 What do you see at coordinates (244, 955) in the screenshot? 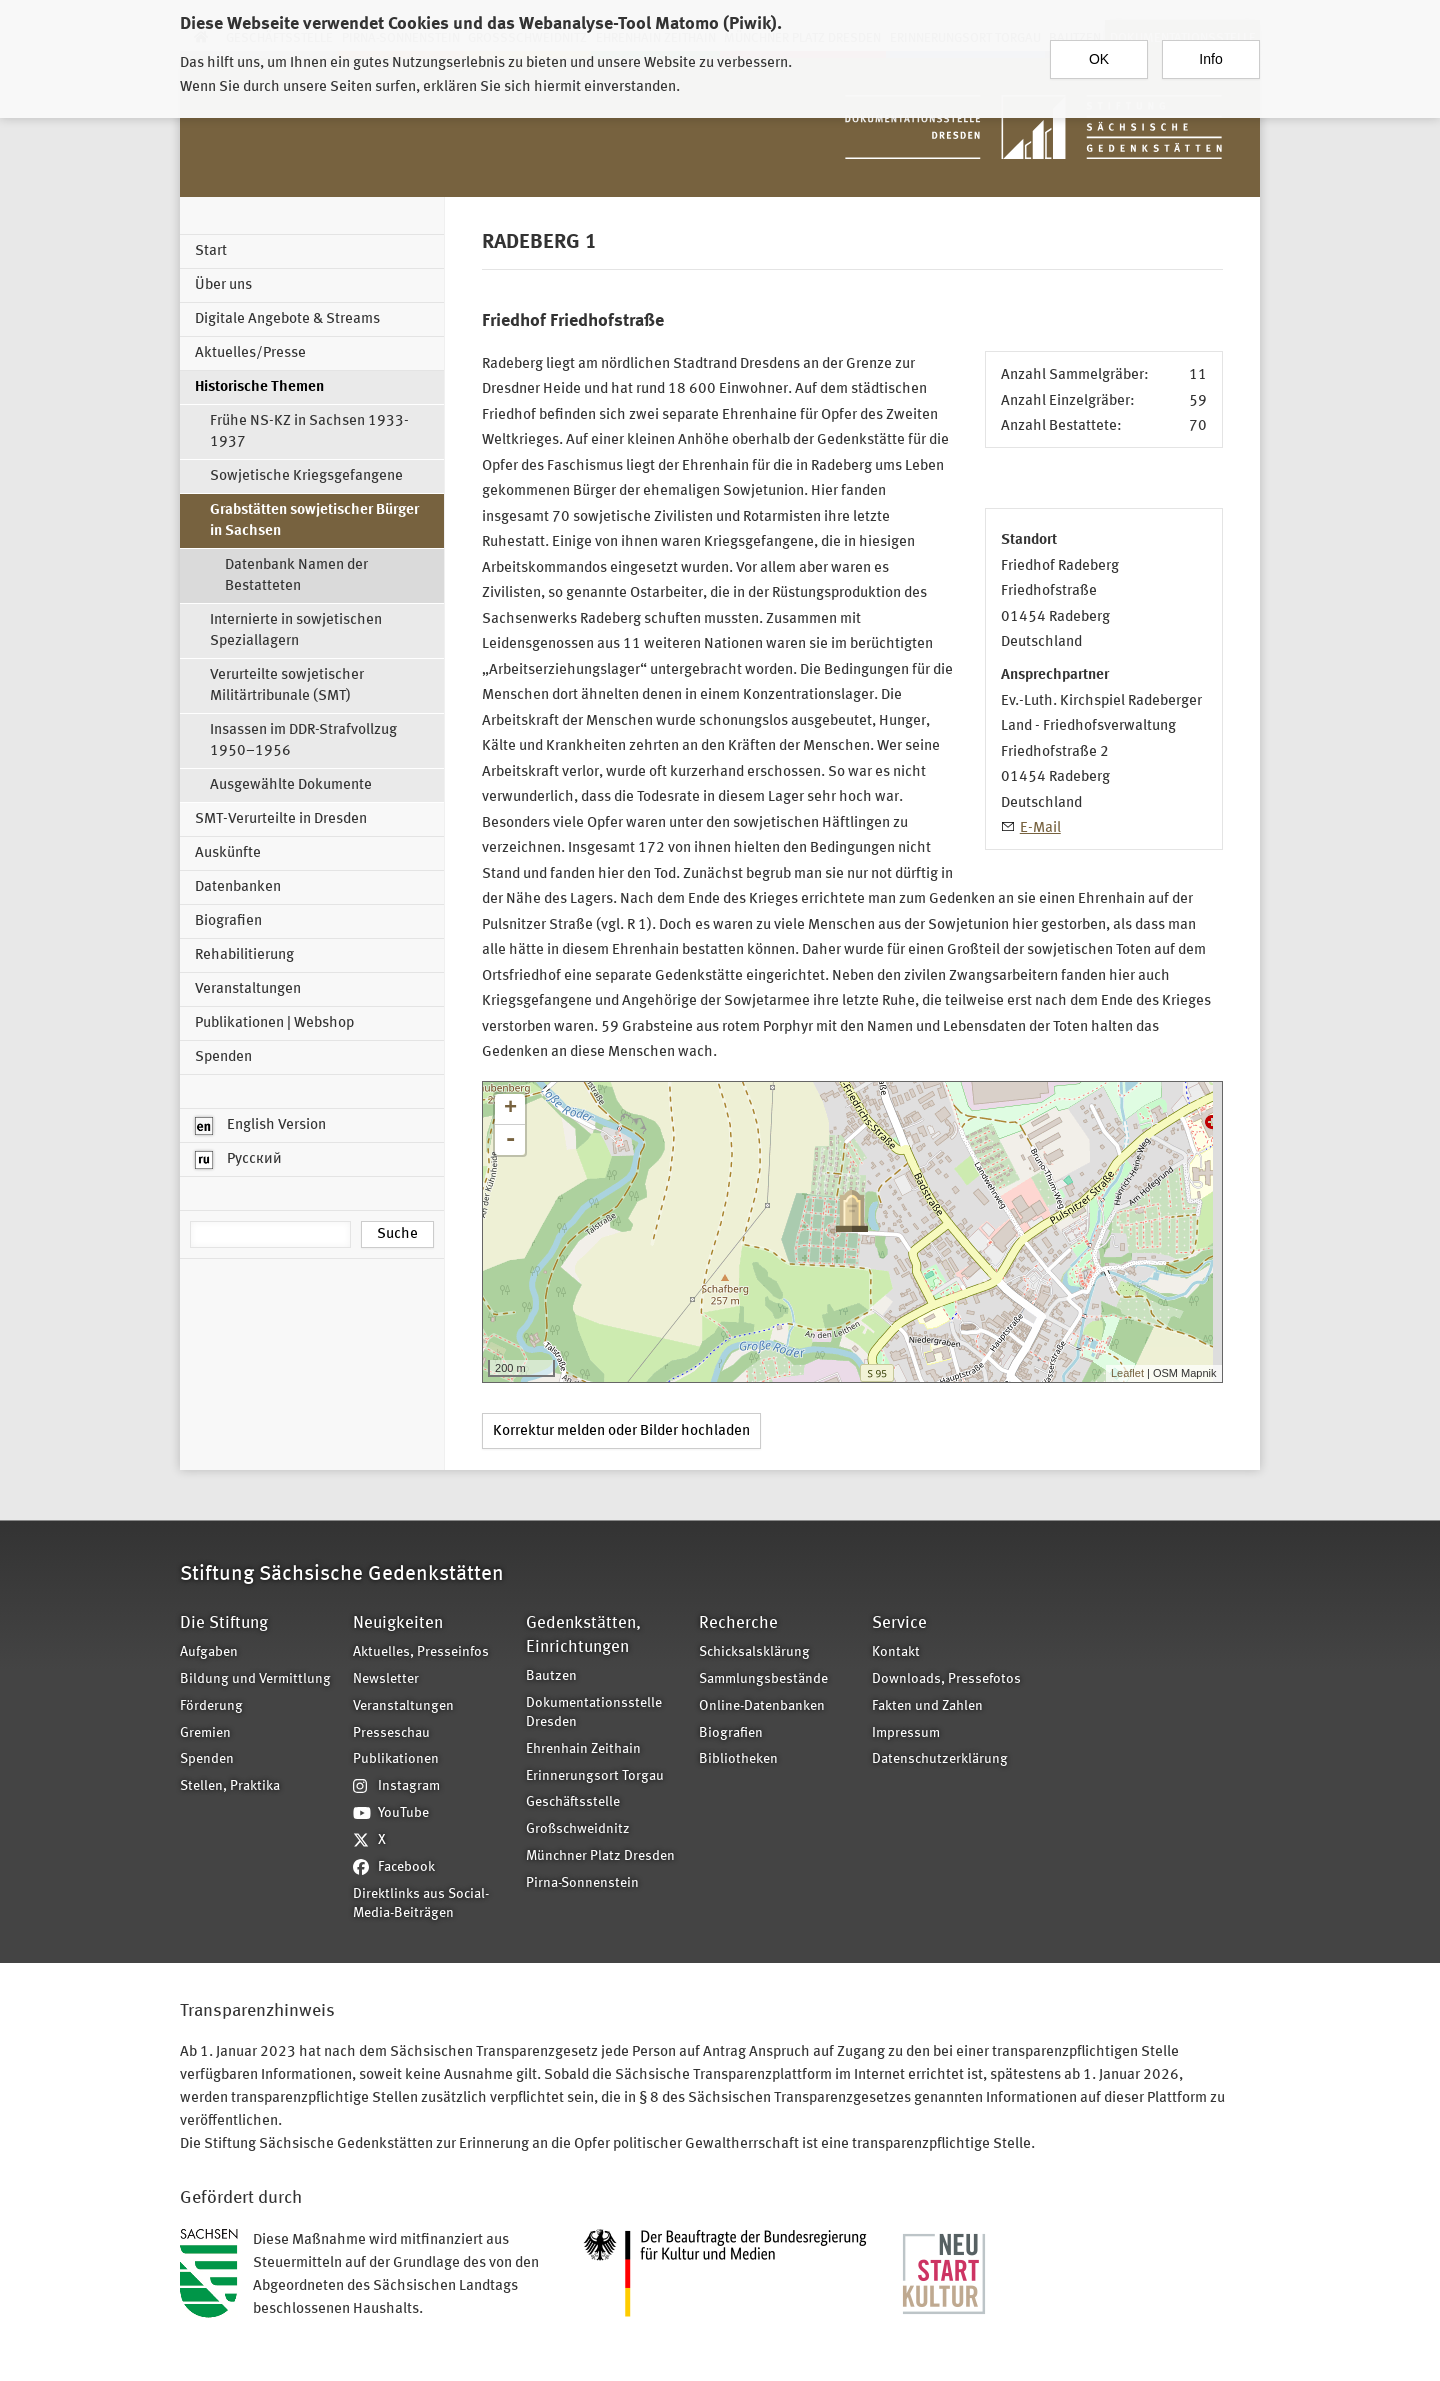
I see `Rehabilitierung` at bounding box center [244, 955].